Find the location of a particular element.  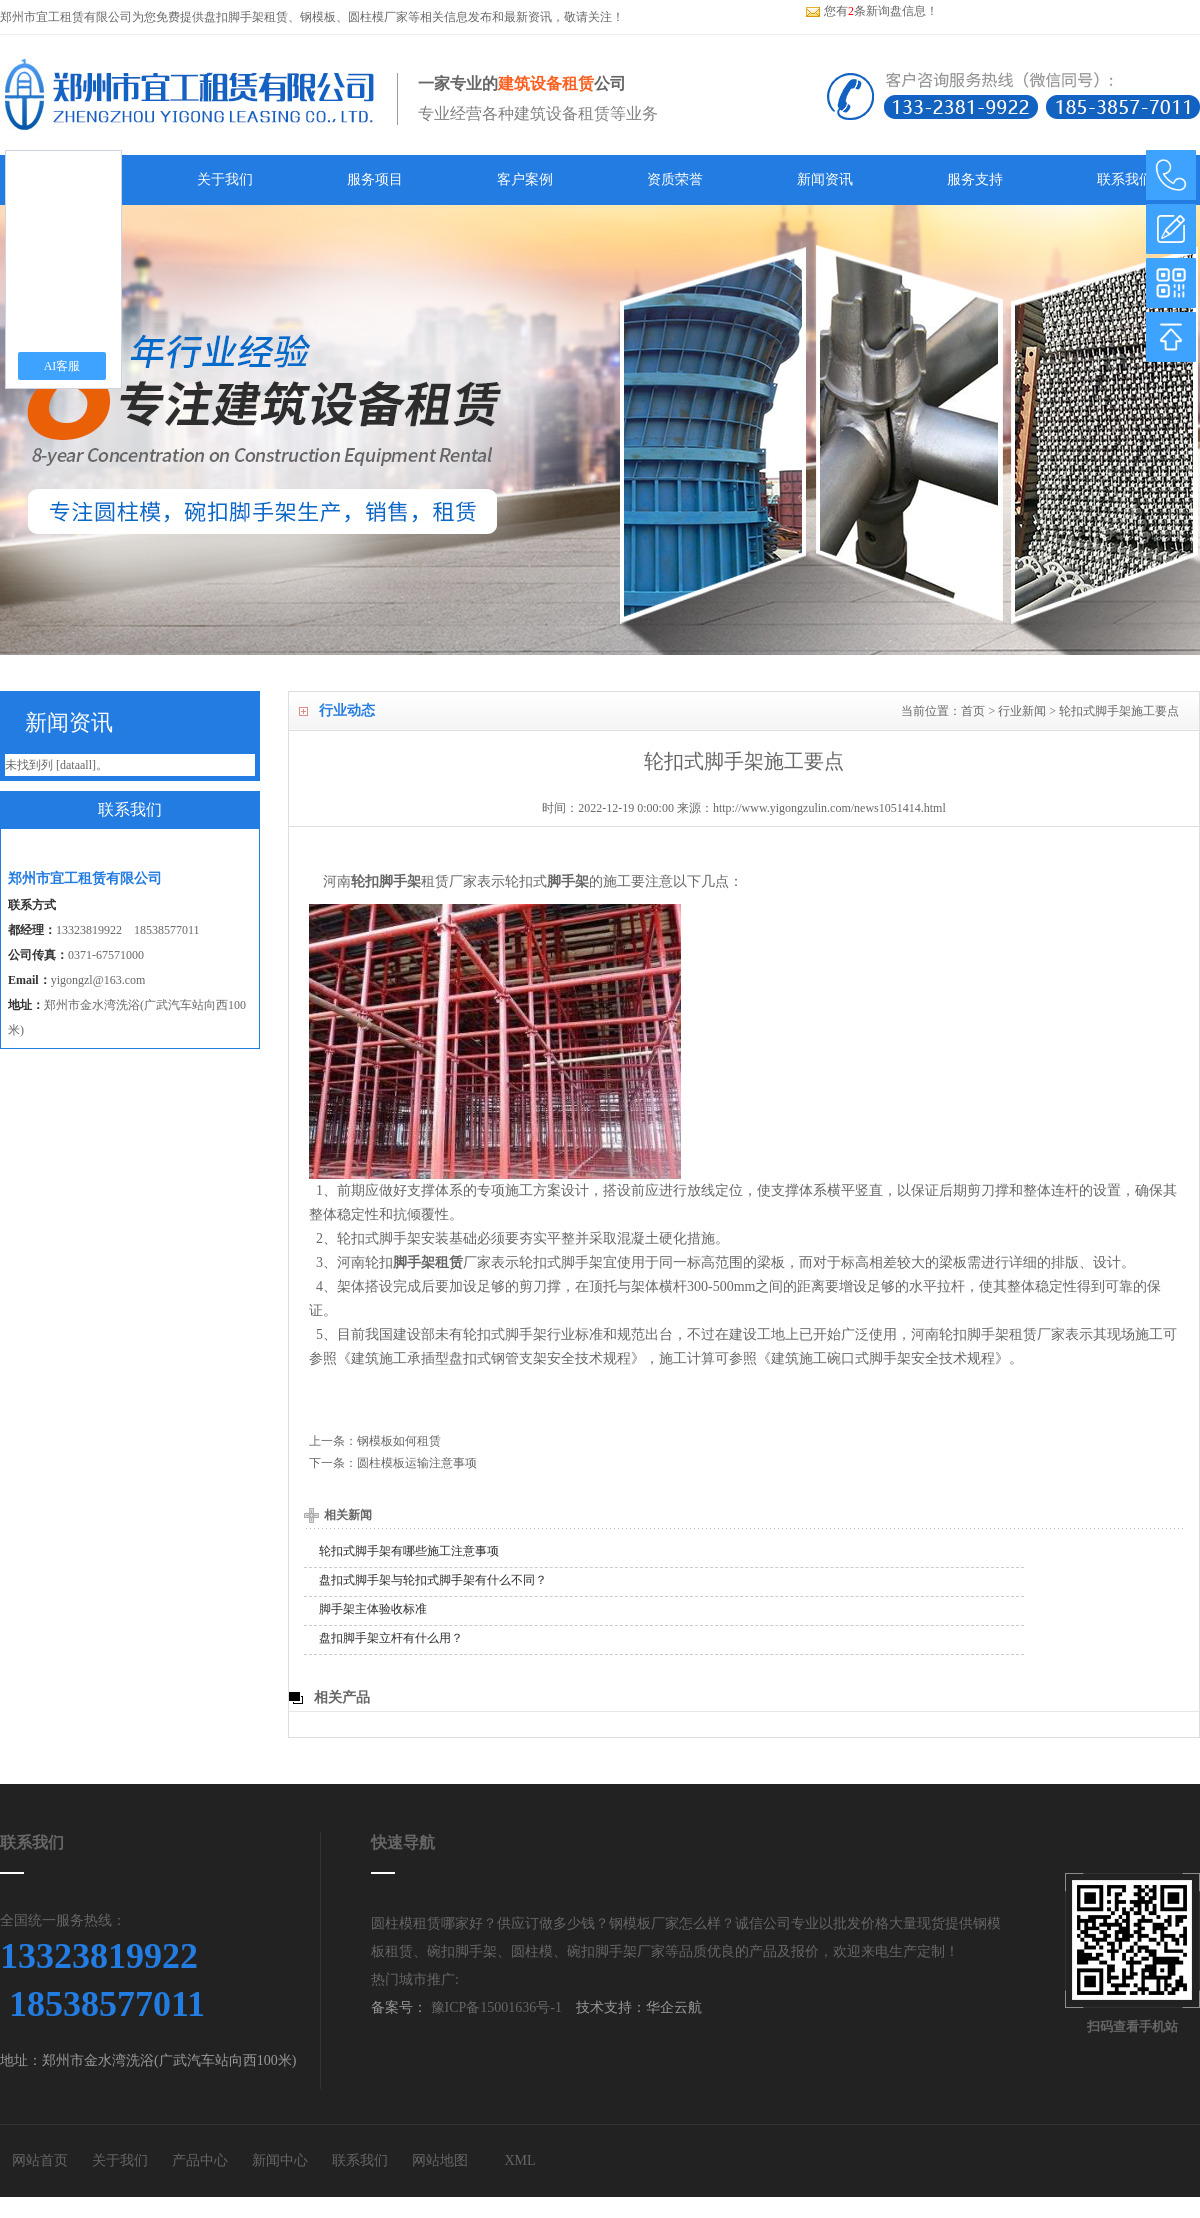

钢模板如何租赁 is located at coordinates (399, 1441).